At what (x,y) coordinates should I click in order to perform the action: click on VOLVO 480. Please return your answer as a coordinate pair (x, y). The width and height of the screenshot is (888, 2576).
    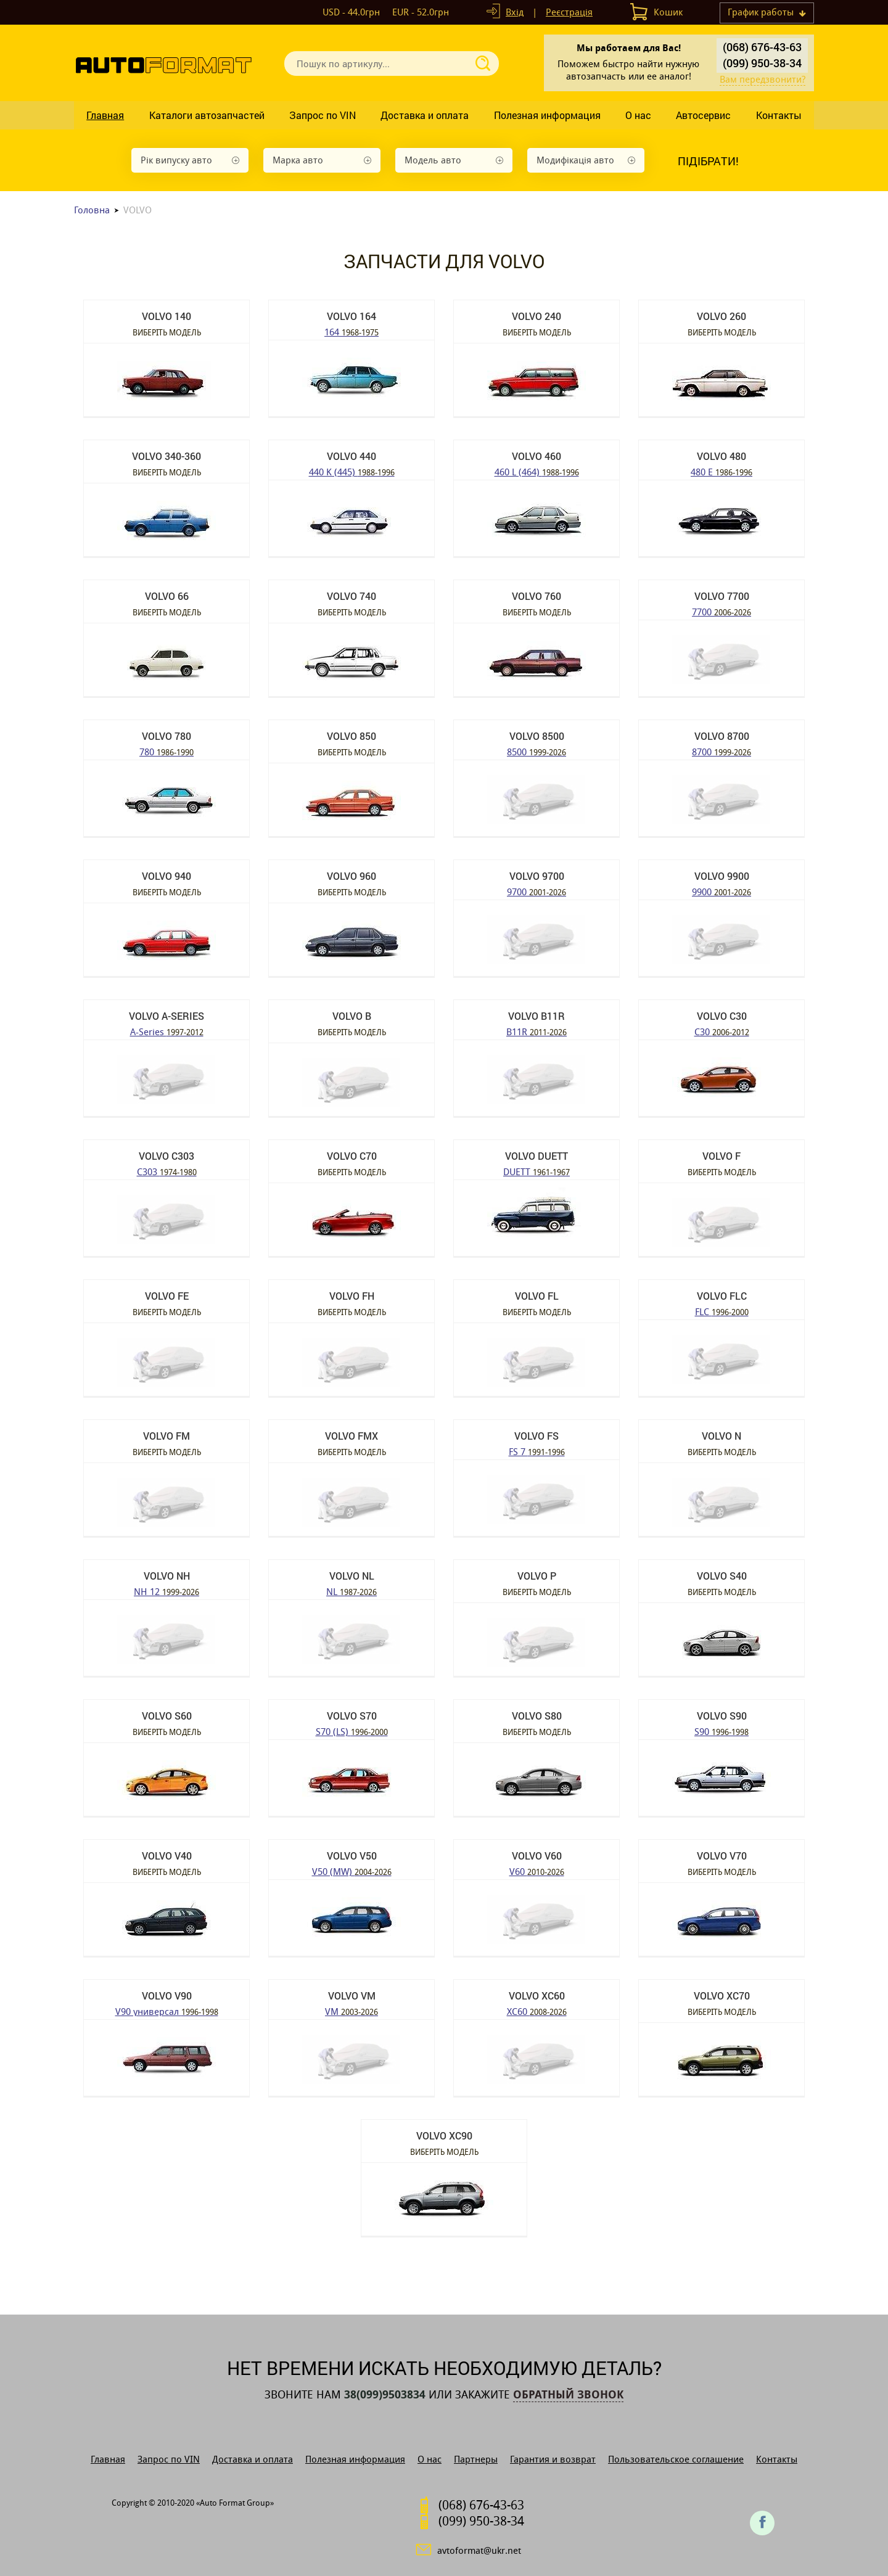
    Looking at the image, I should click on (721, 455).